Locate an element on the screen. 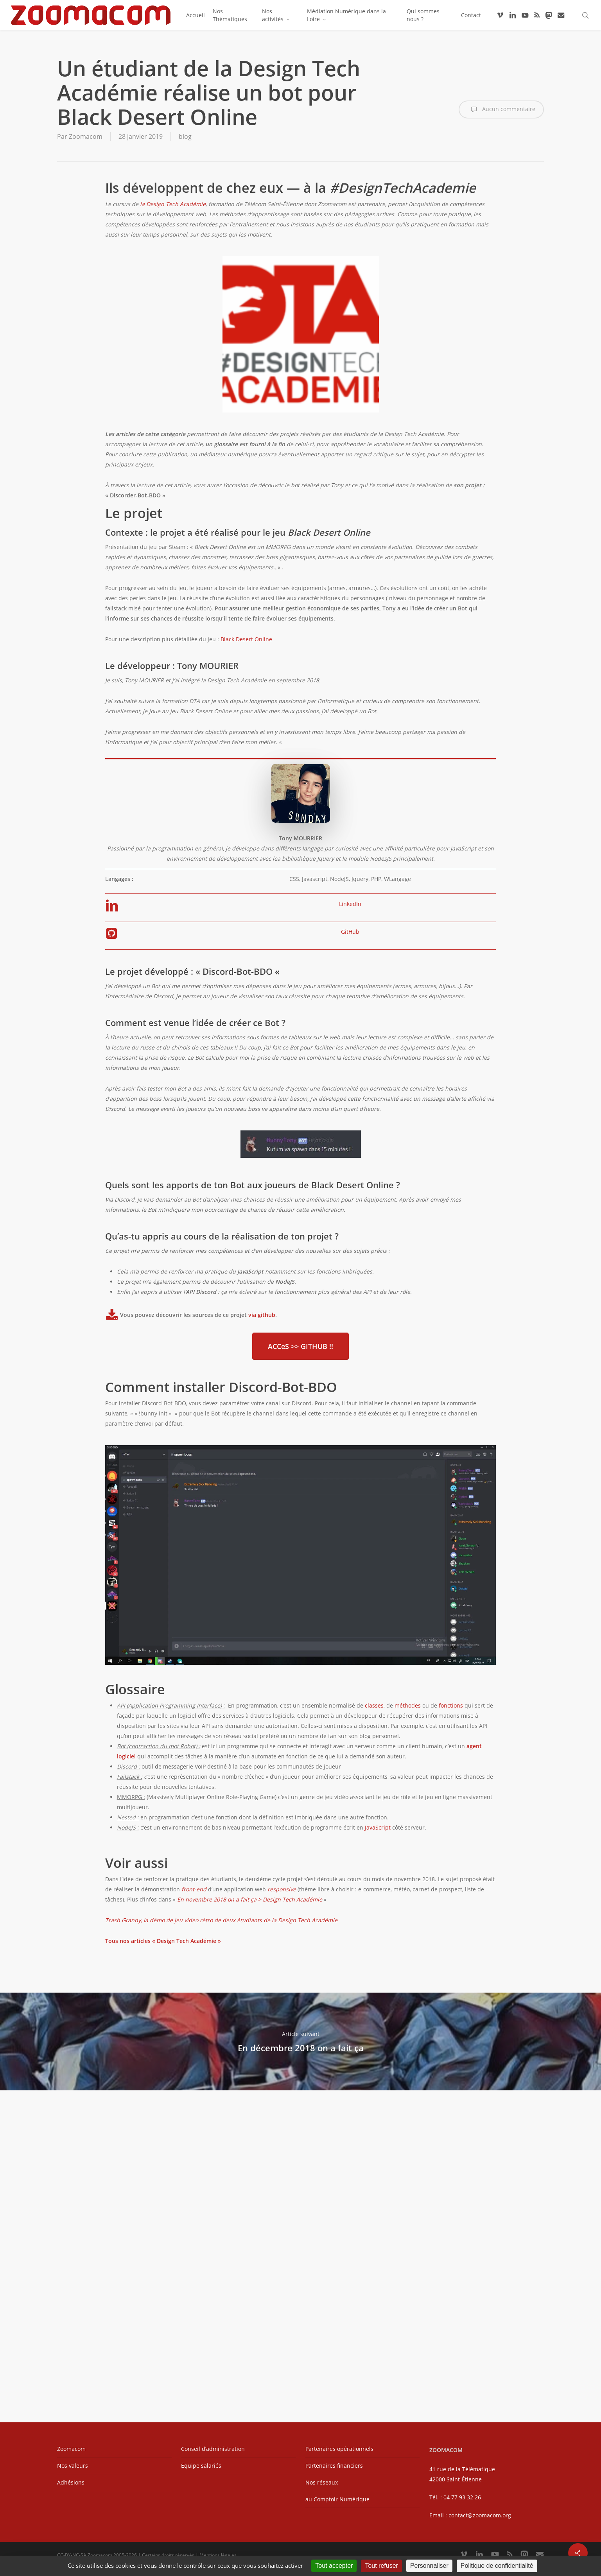  Politique de confidentialité [link] is located at coordinates (497, 2565).